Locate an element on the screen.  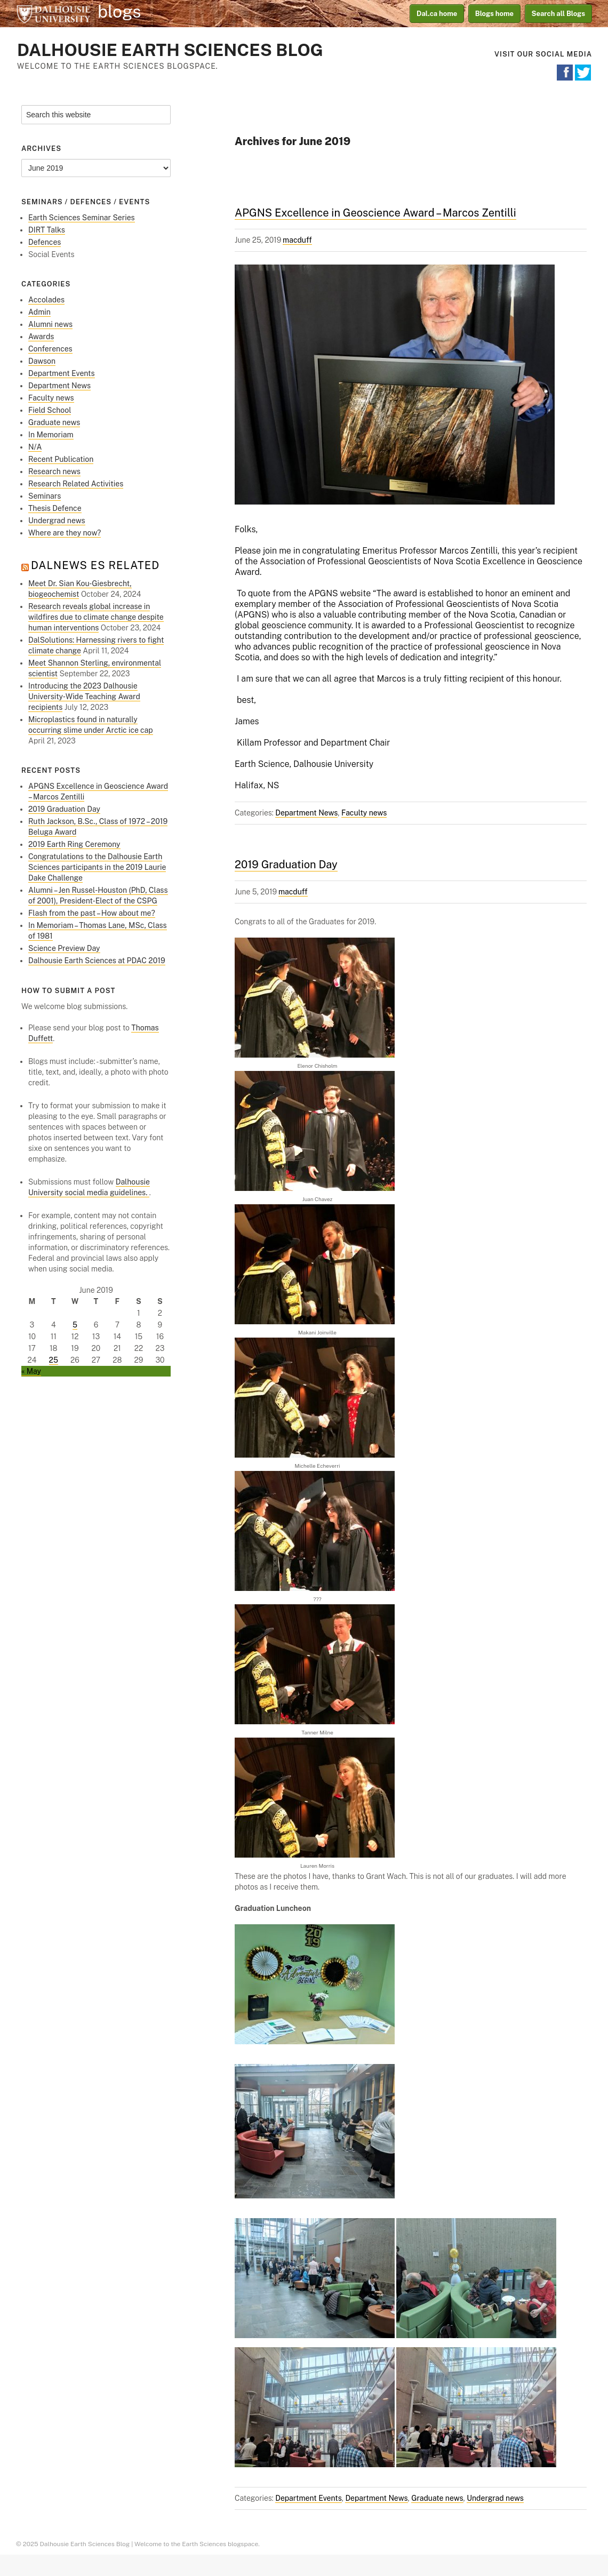
Faculty news is located at coordinates (364, 813).